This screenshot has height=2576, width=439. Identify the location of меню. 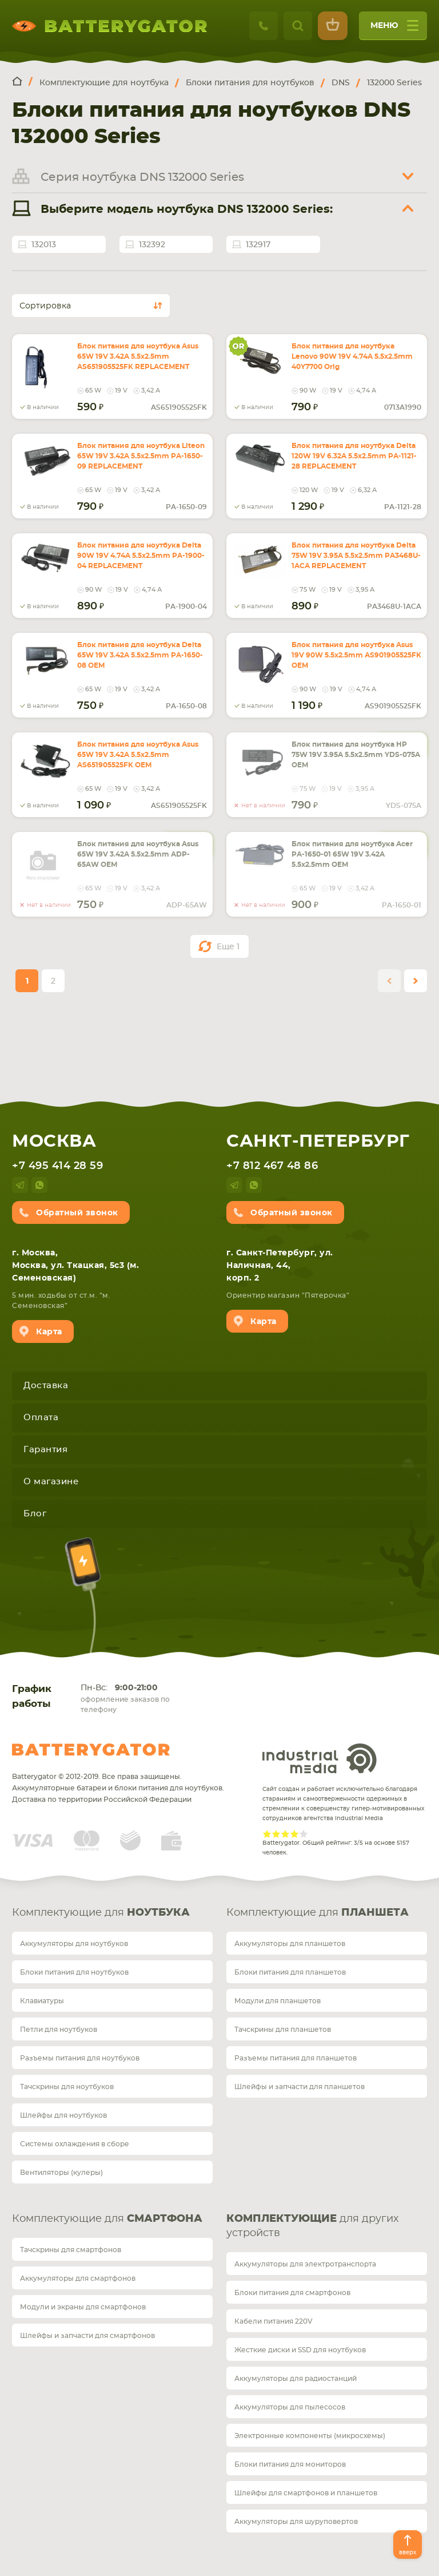
(394, 29).